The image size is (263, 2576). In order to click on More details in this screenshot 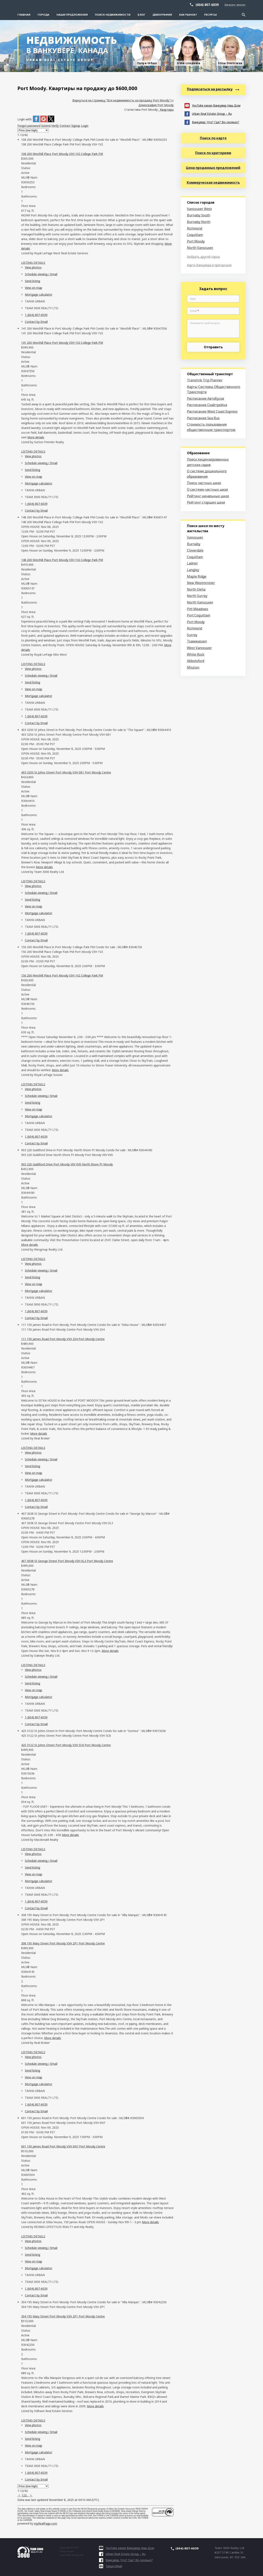, I will do `click(35, 437)`.